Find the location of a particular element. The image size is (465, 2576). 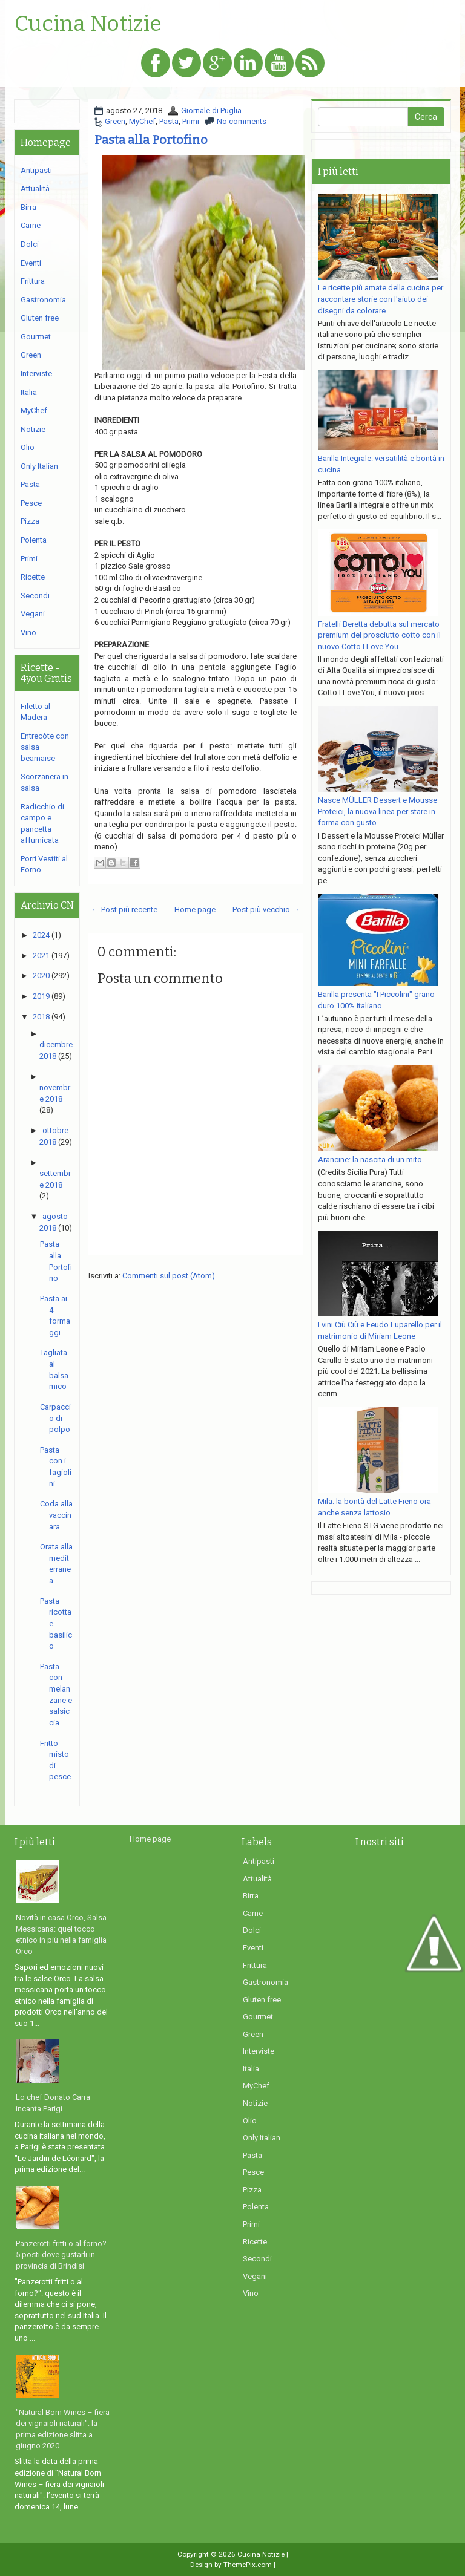

Lo chef Donato Carra incanta Parigi is located at coordinates (53, 2103).